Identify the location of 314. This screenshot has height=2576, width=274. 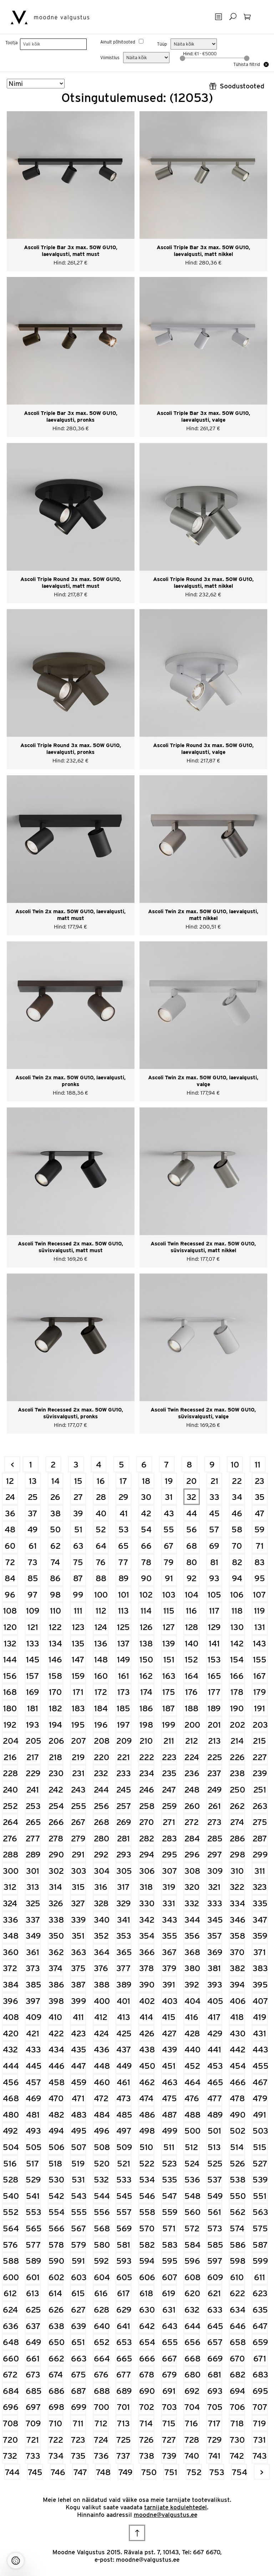
(55, 1887).